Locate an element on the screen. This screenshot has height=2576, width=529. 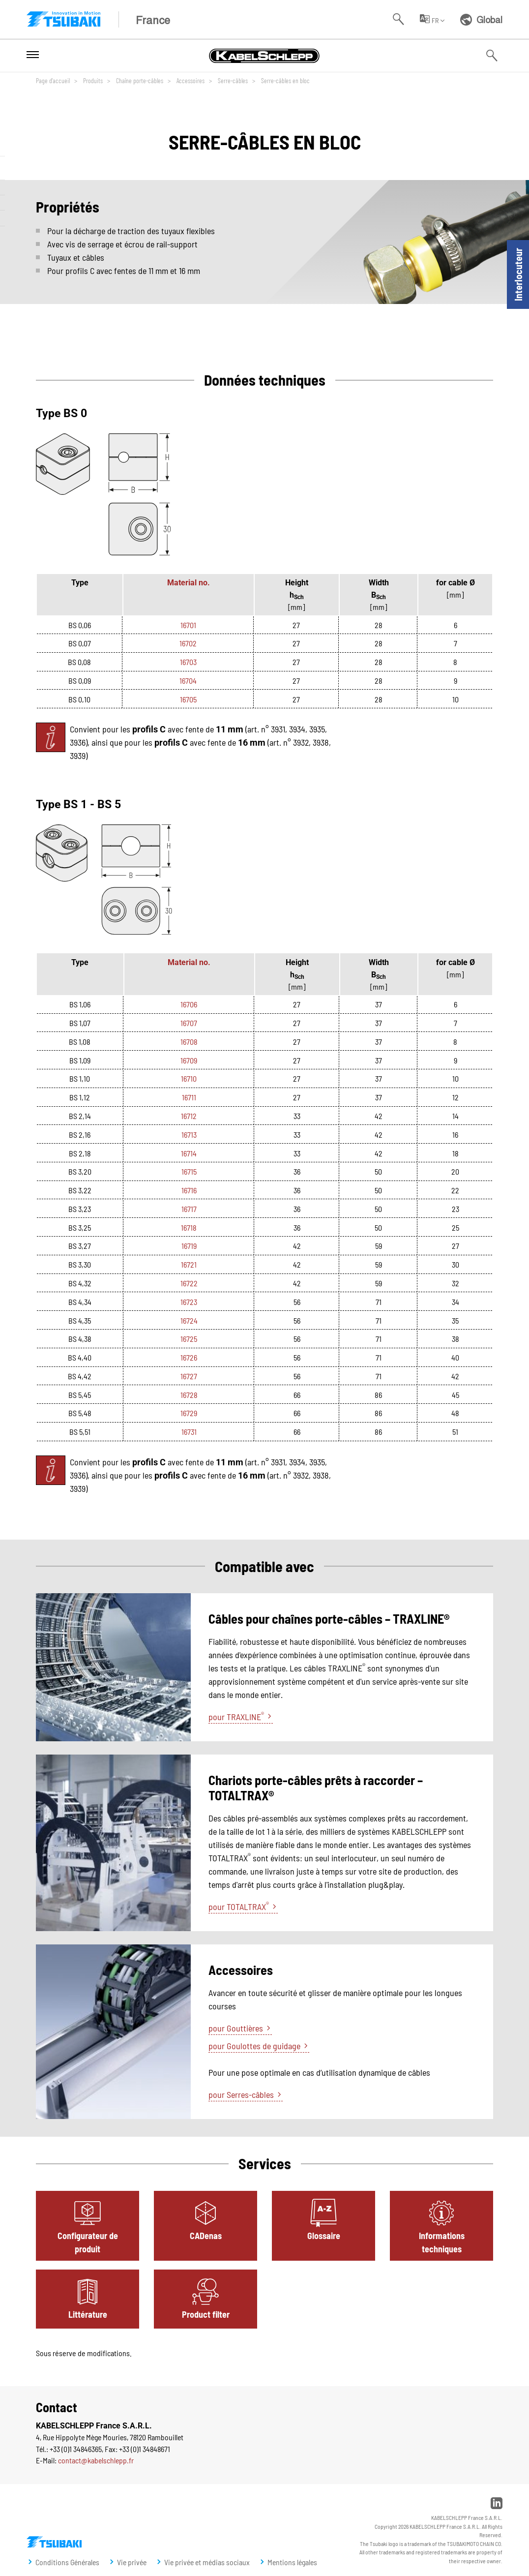
Chaîne porte-câbles is located at coordinates (139, 80).